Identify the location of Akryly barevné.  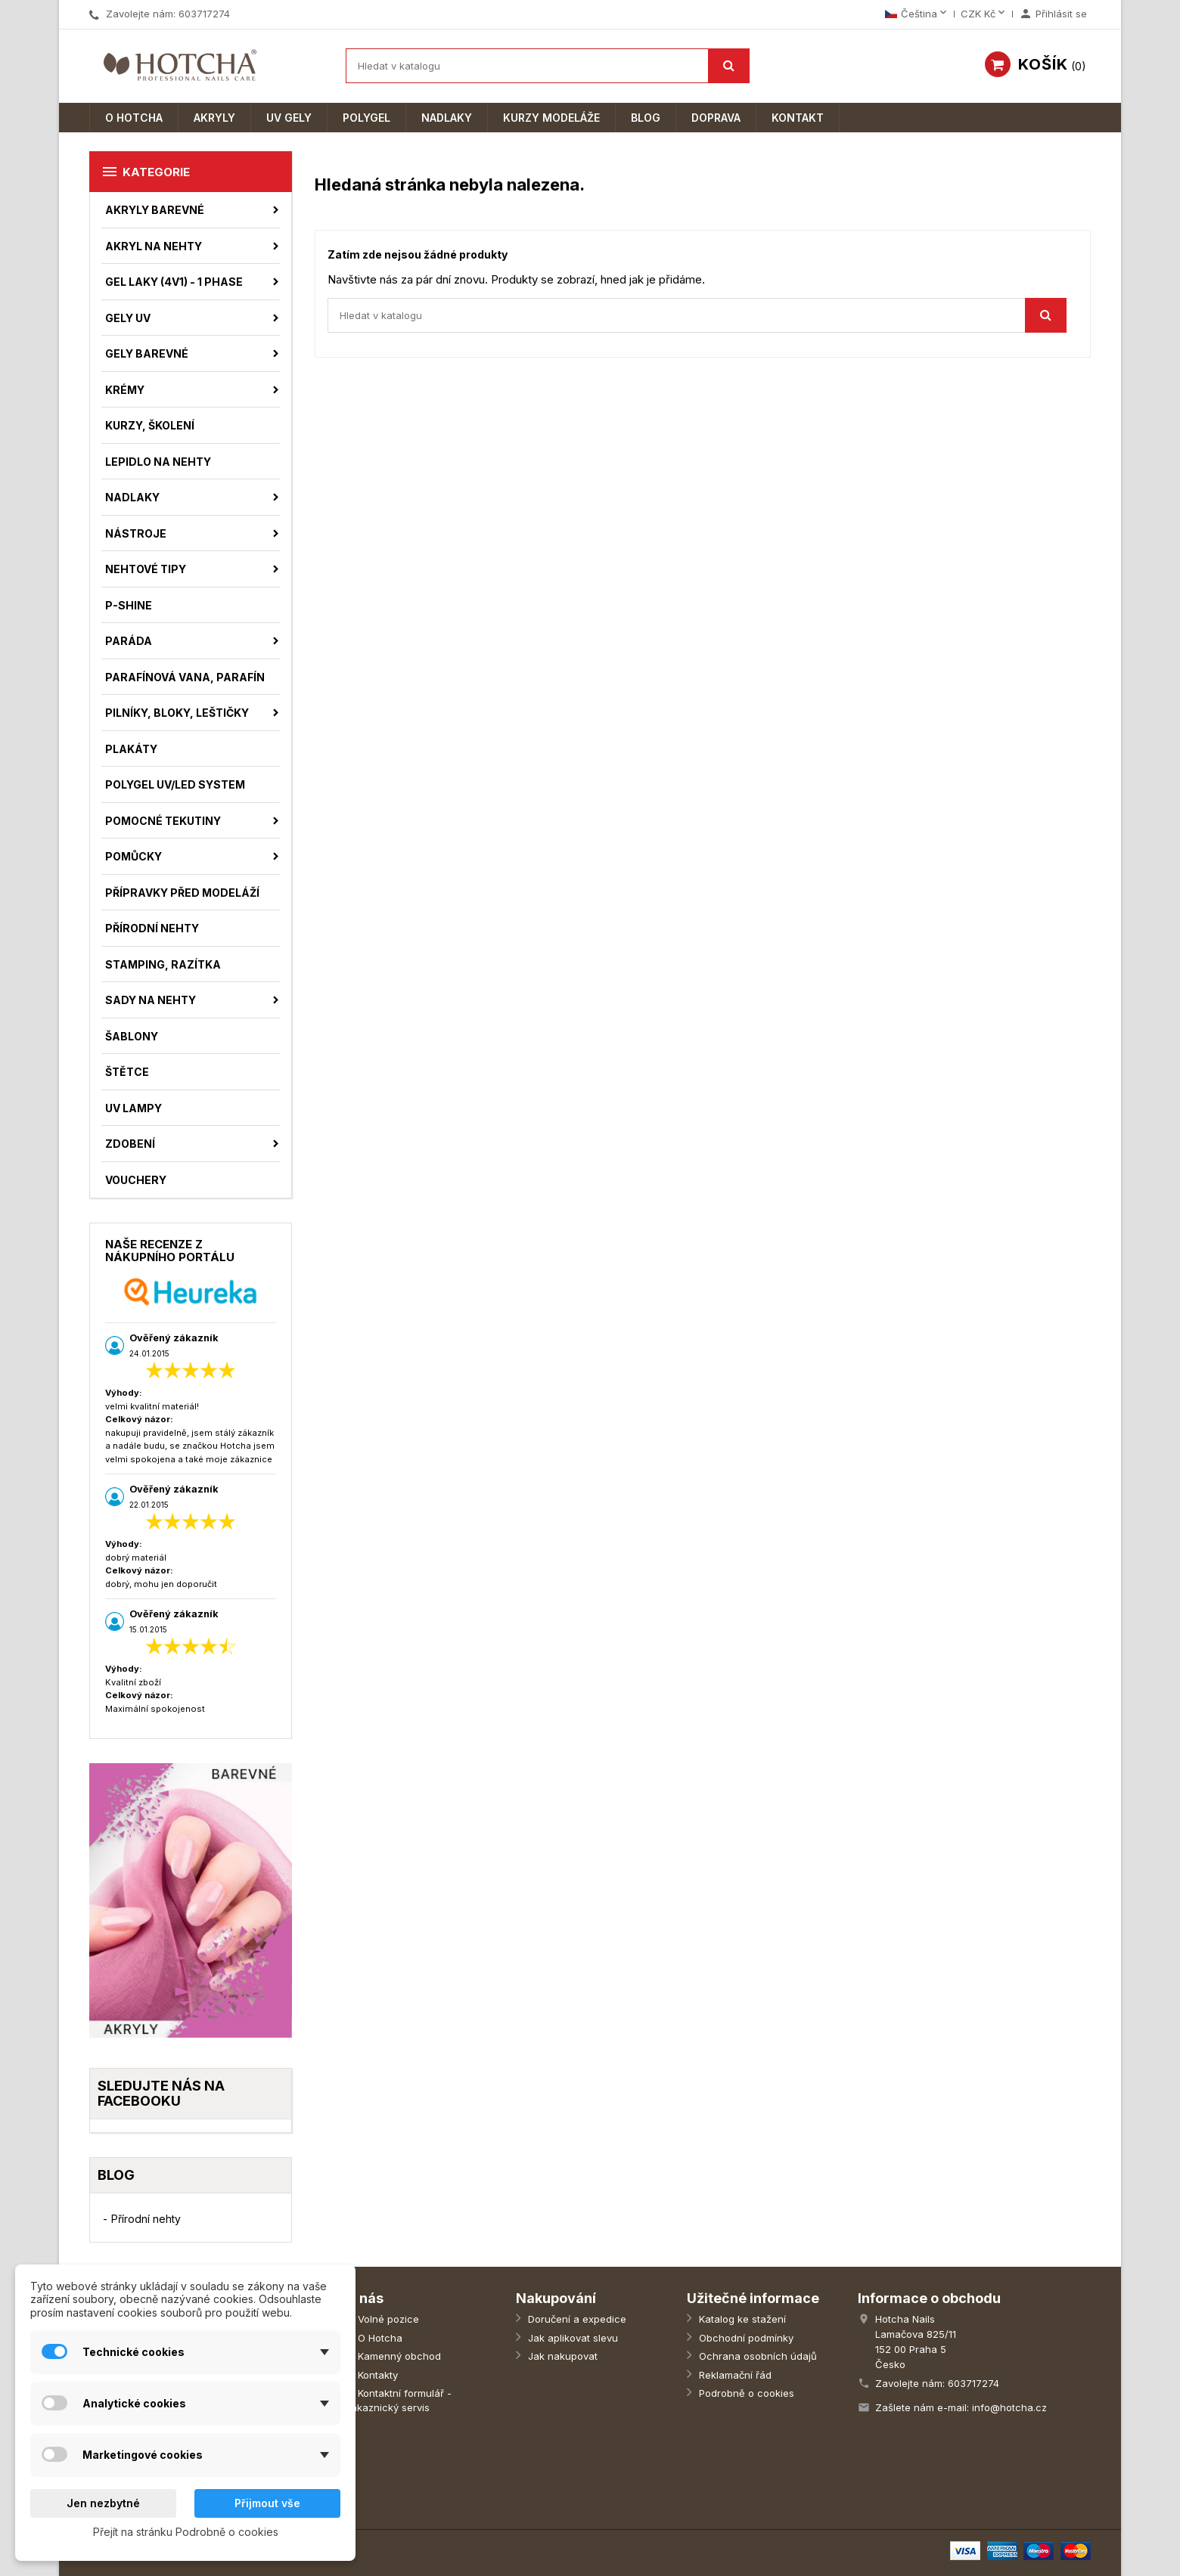
(154, 209).